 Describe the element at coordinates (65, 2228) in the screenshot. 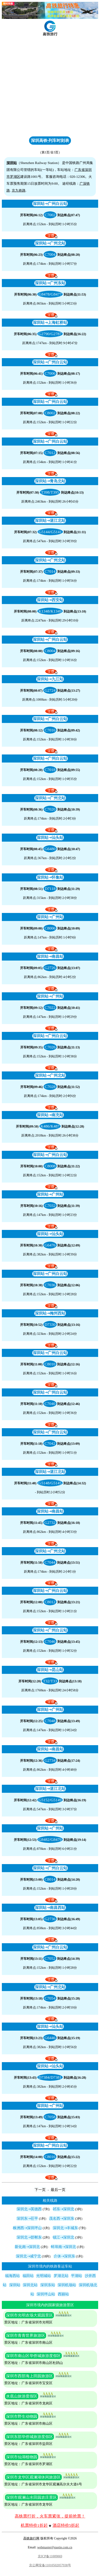

I see `深圳北⇢丰城东` at that location.